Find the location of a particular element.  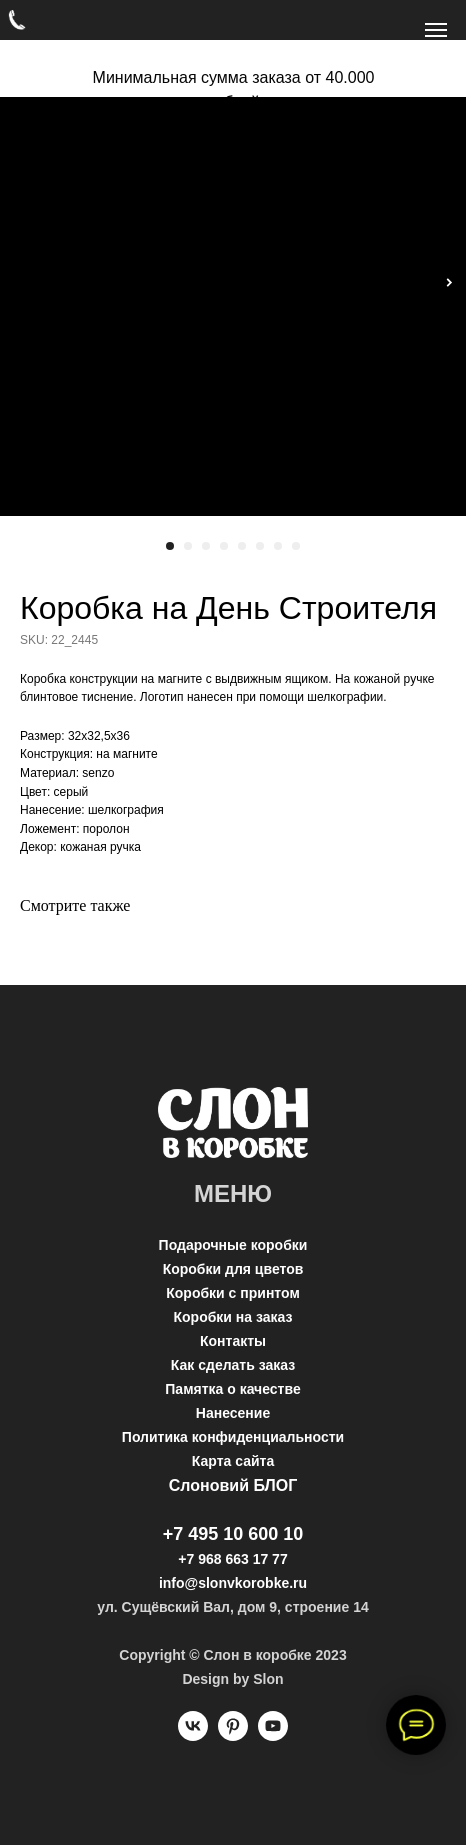

Подарочные коробки is located at coordinates (233, 1245).